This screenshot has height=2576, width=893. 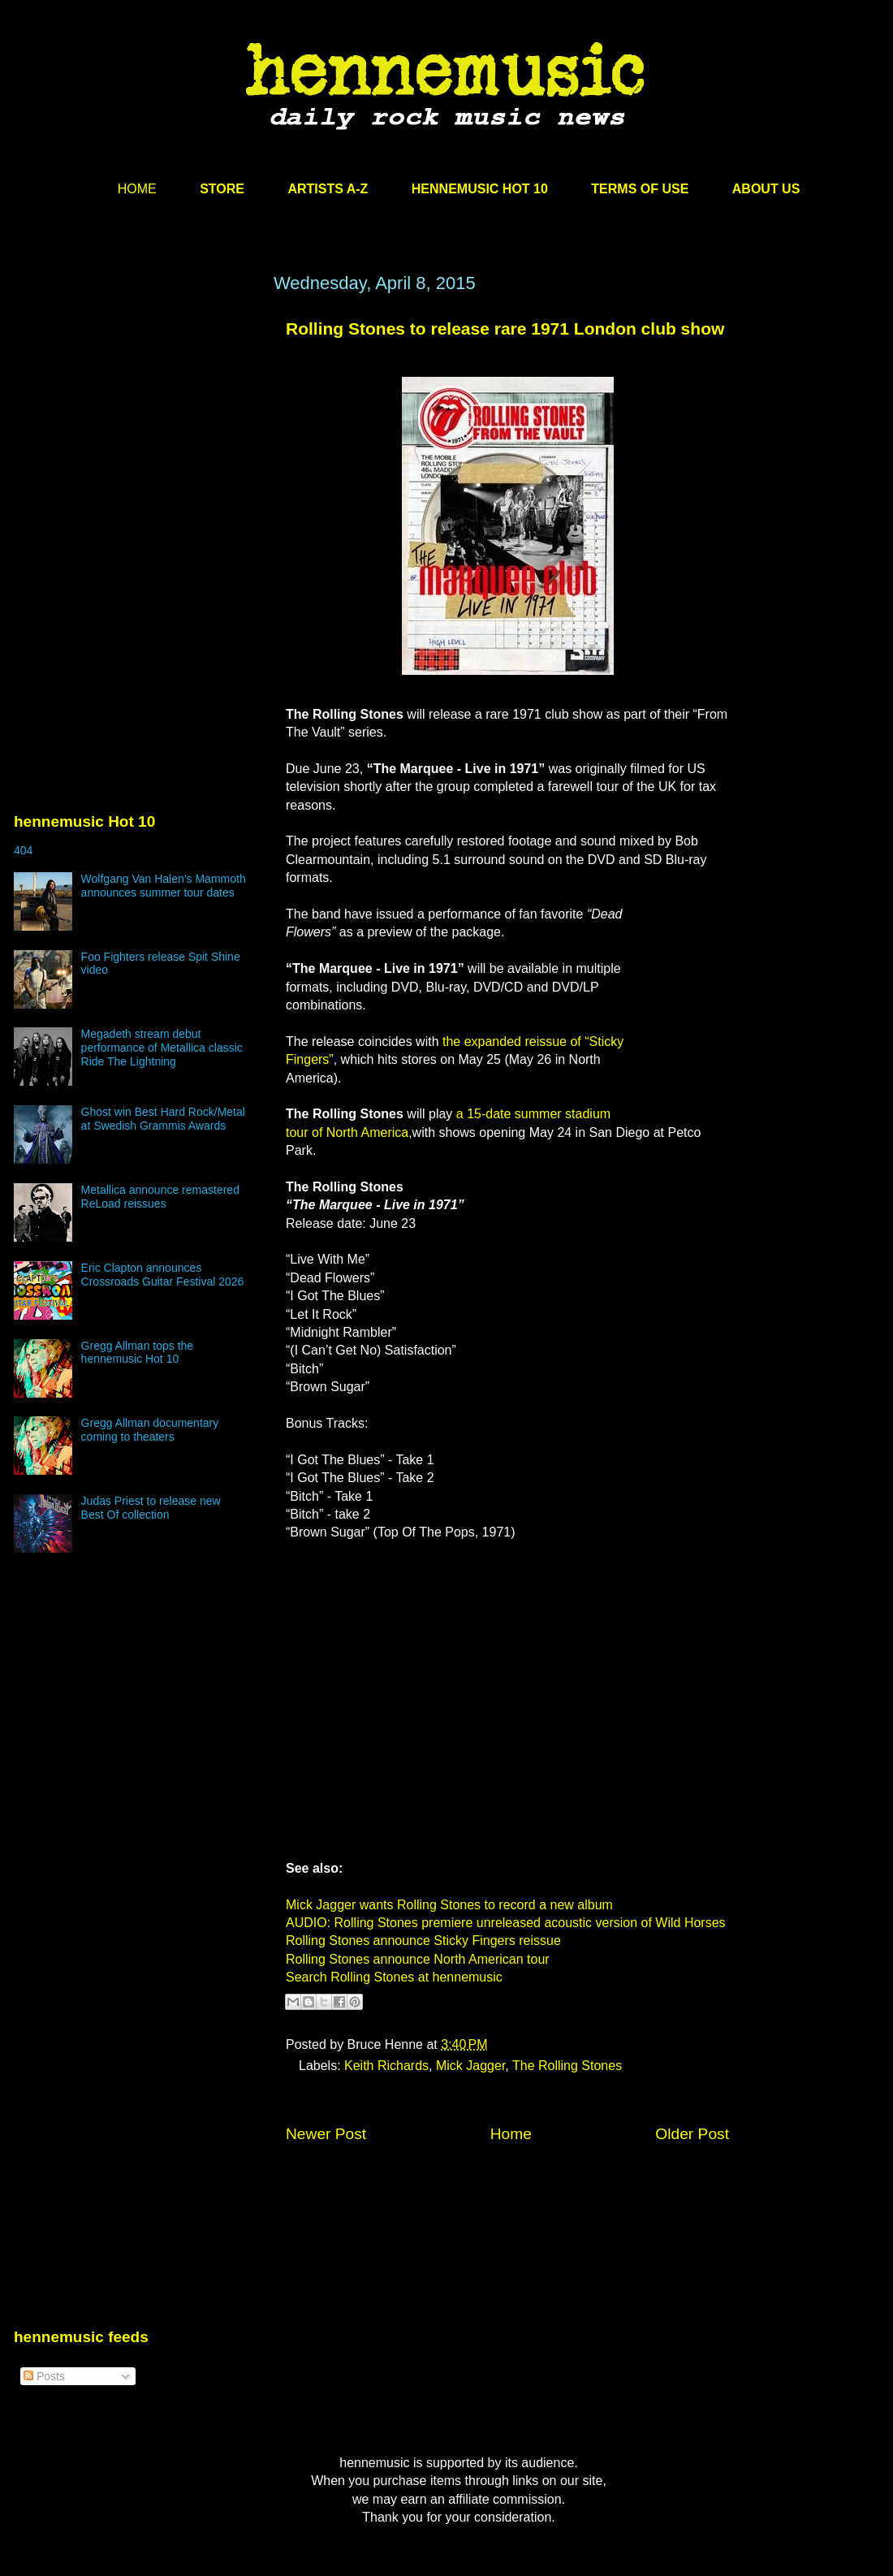 What do you see at coordinates (386, 2065) in the screenshot?
I see `Keith Richards` at bounding box center [386, 2065].